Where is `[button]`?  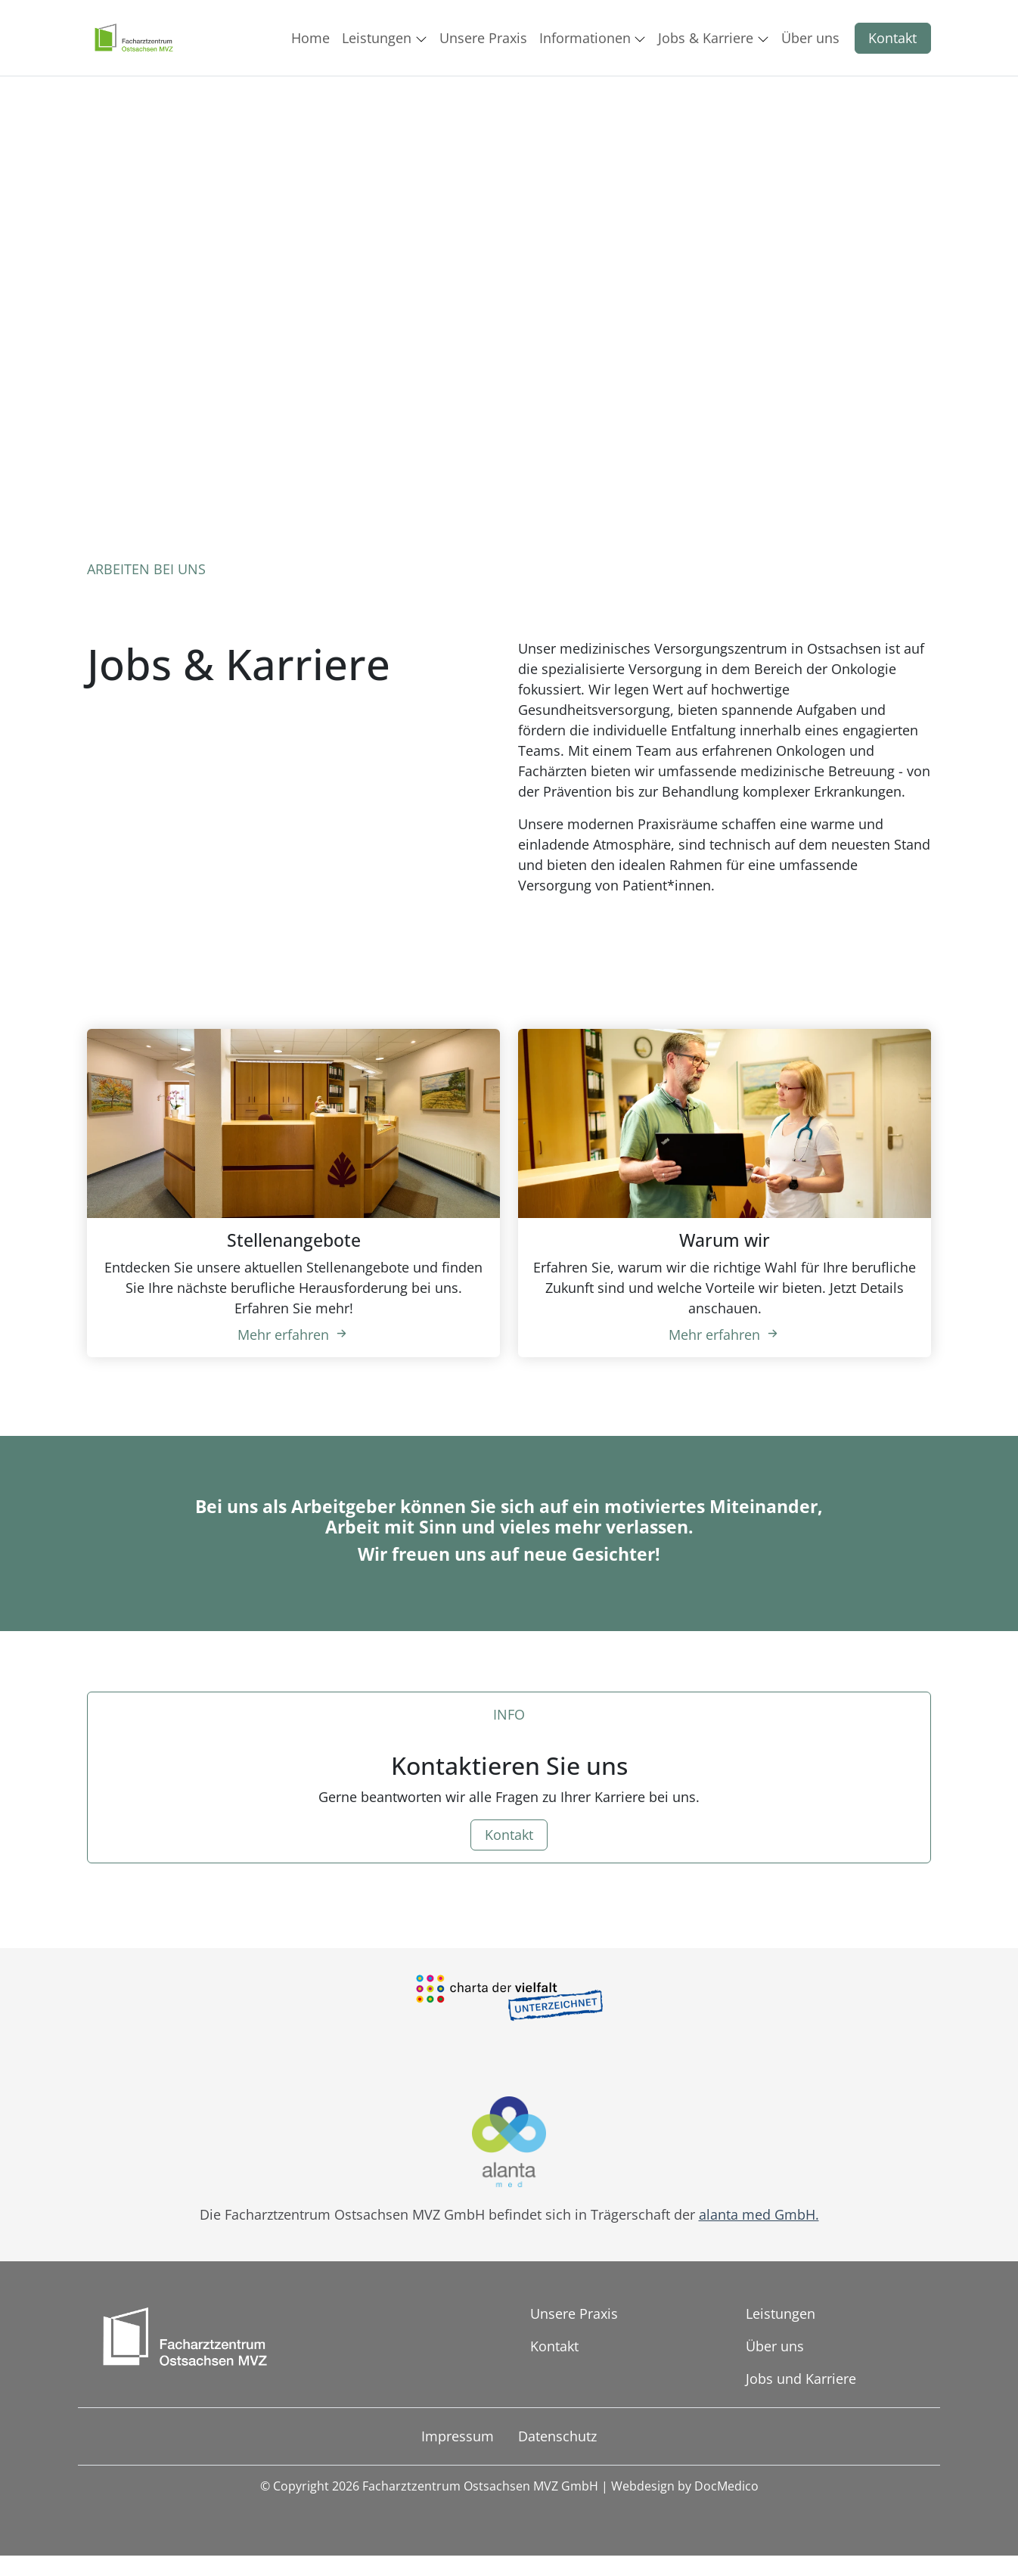 [button] is located at coordinates (313, 38).